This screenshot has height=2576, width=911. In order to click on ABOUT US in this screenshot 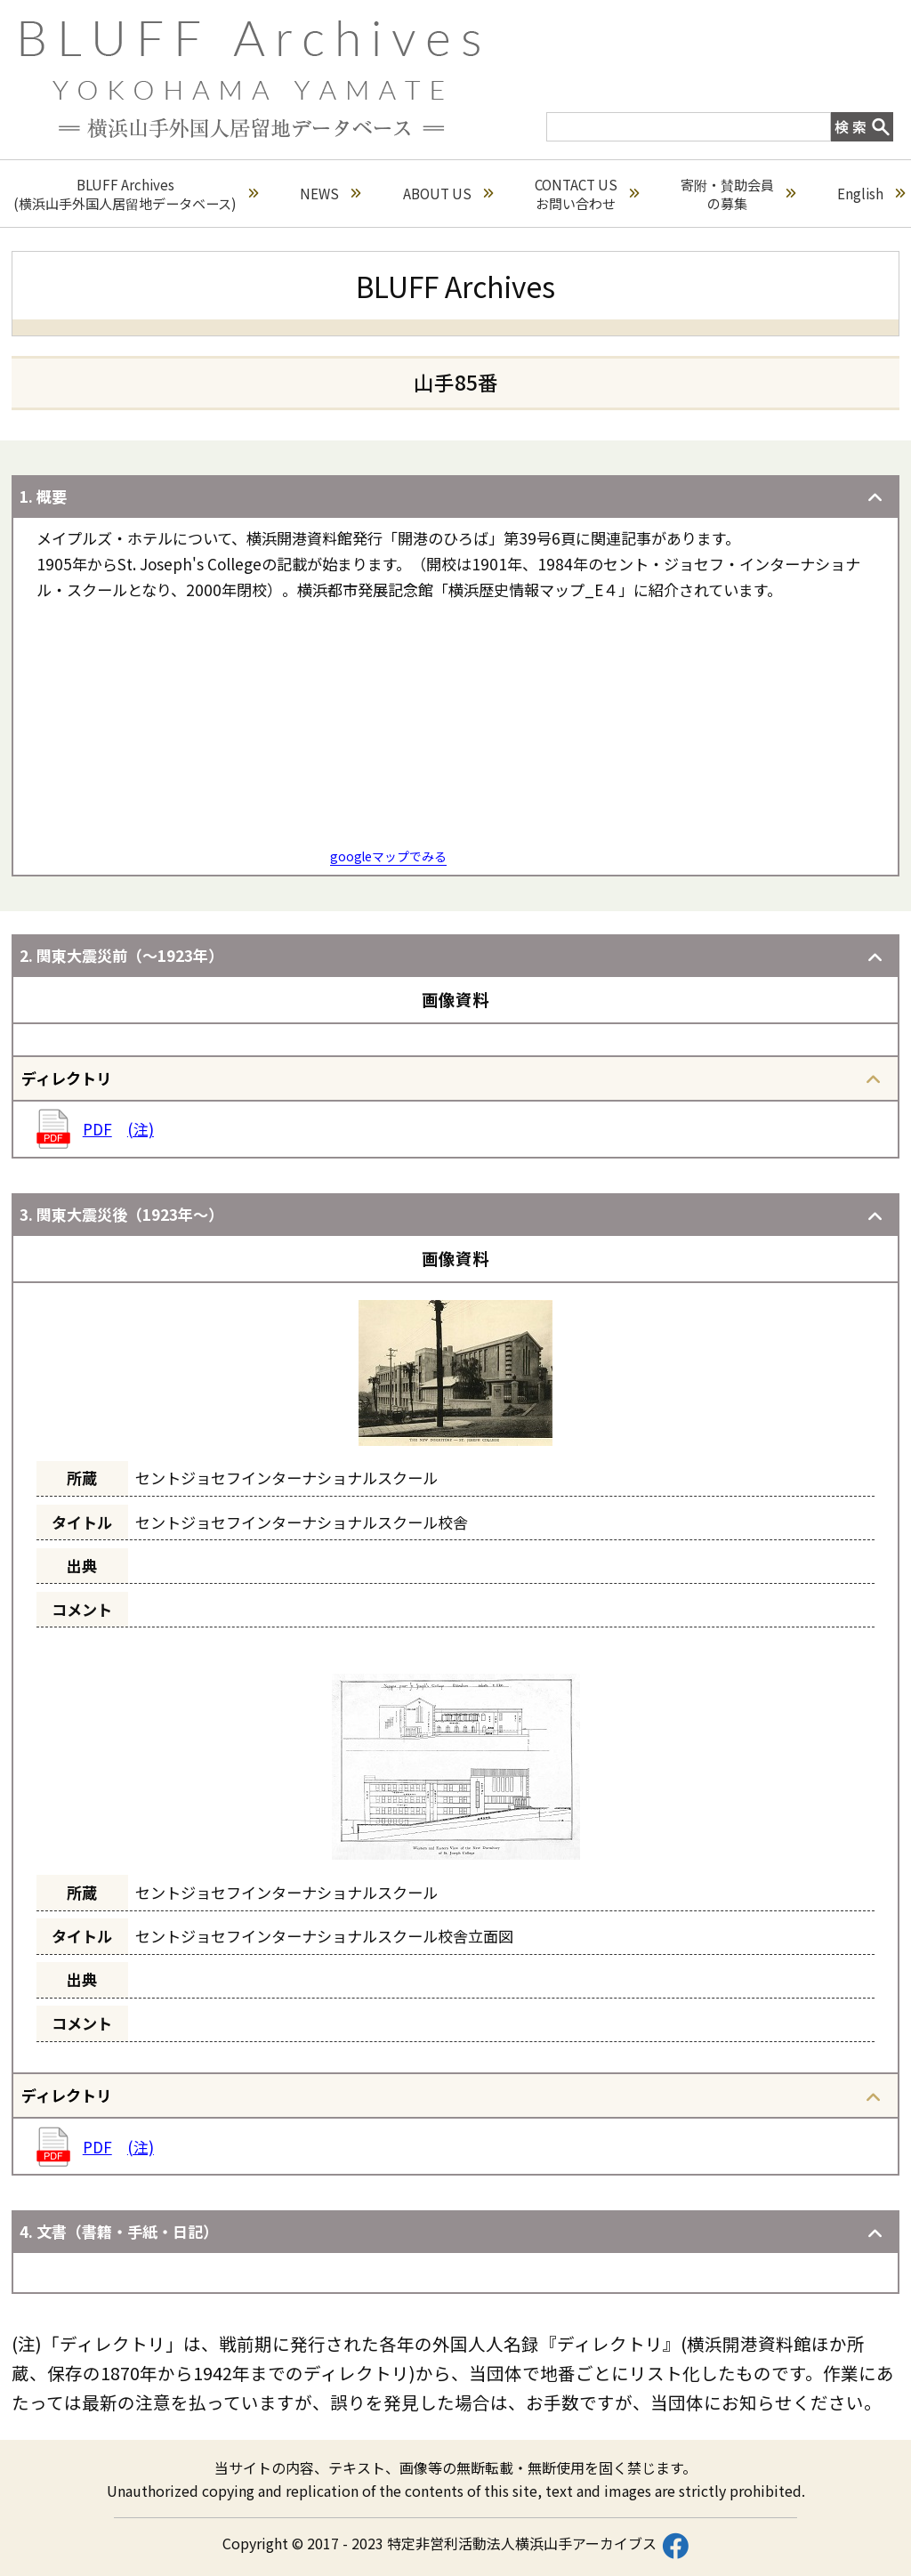, I will do `click(448, 193)`.